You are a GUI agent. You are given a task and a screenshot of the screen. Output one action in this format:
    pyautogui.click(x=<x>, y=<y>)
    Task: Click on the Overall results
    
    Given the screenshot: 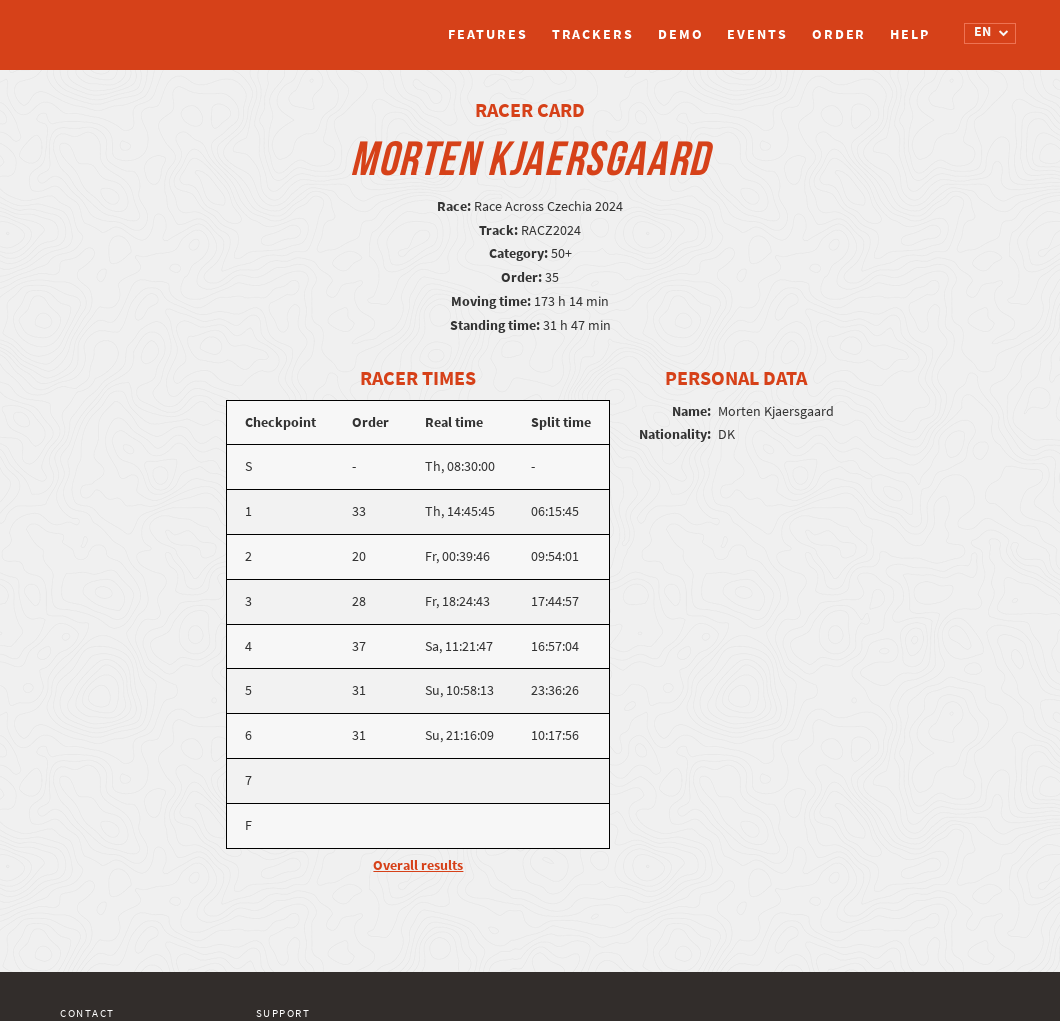 What is the action you would take?
    pyautogui.click(x=418, y=865)
    